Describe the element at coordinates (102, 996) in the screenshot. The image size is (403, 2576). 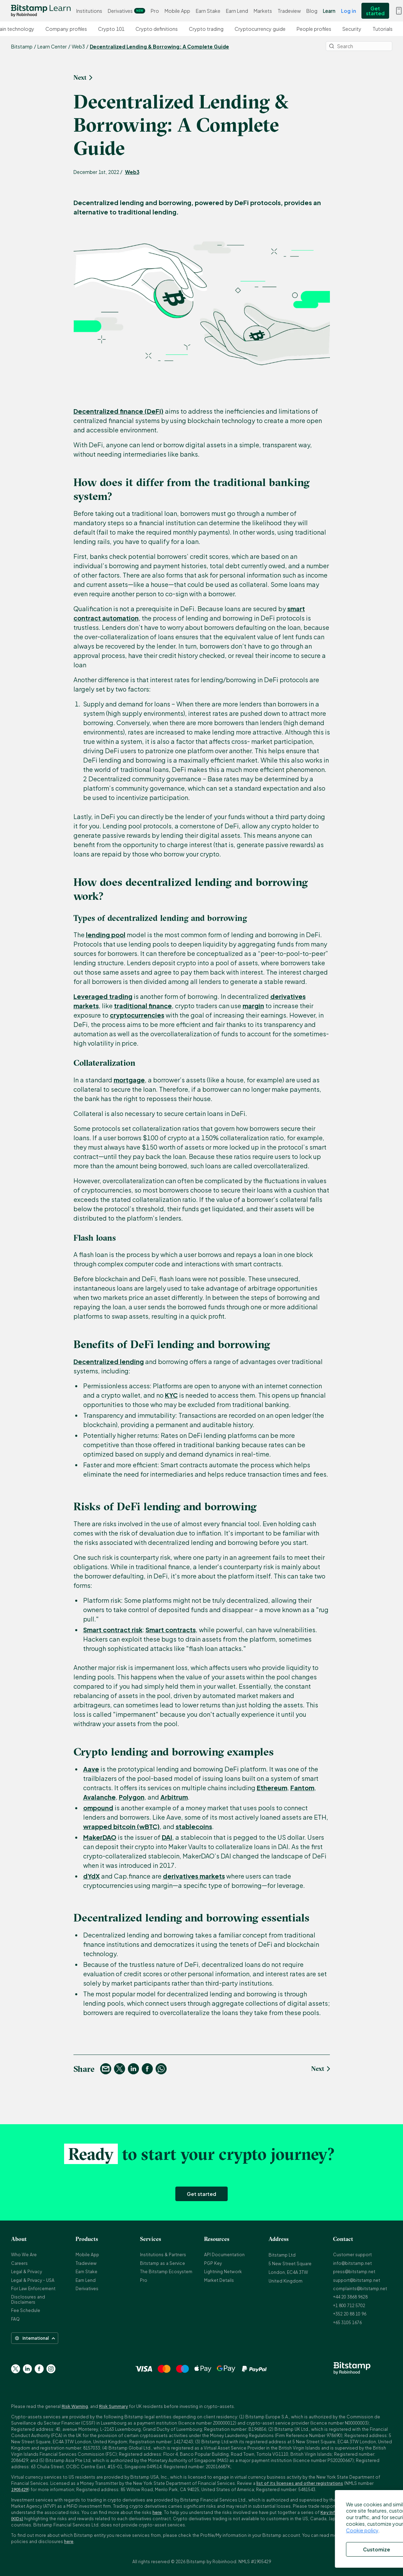
I see `Leveraged trading` at that location.